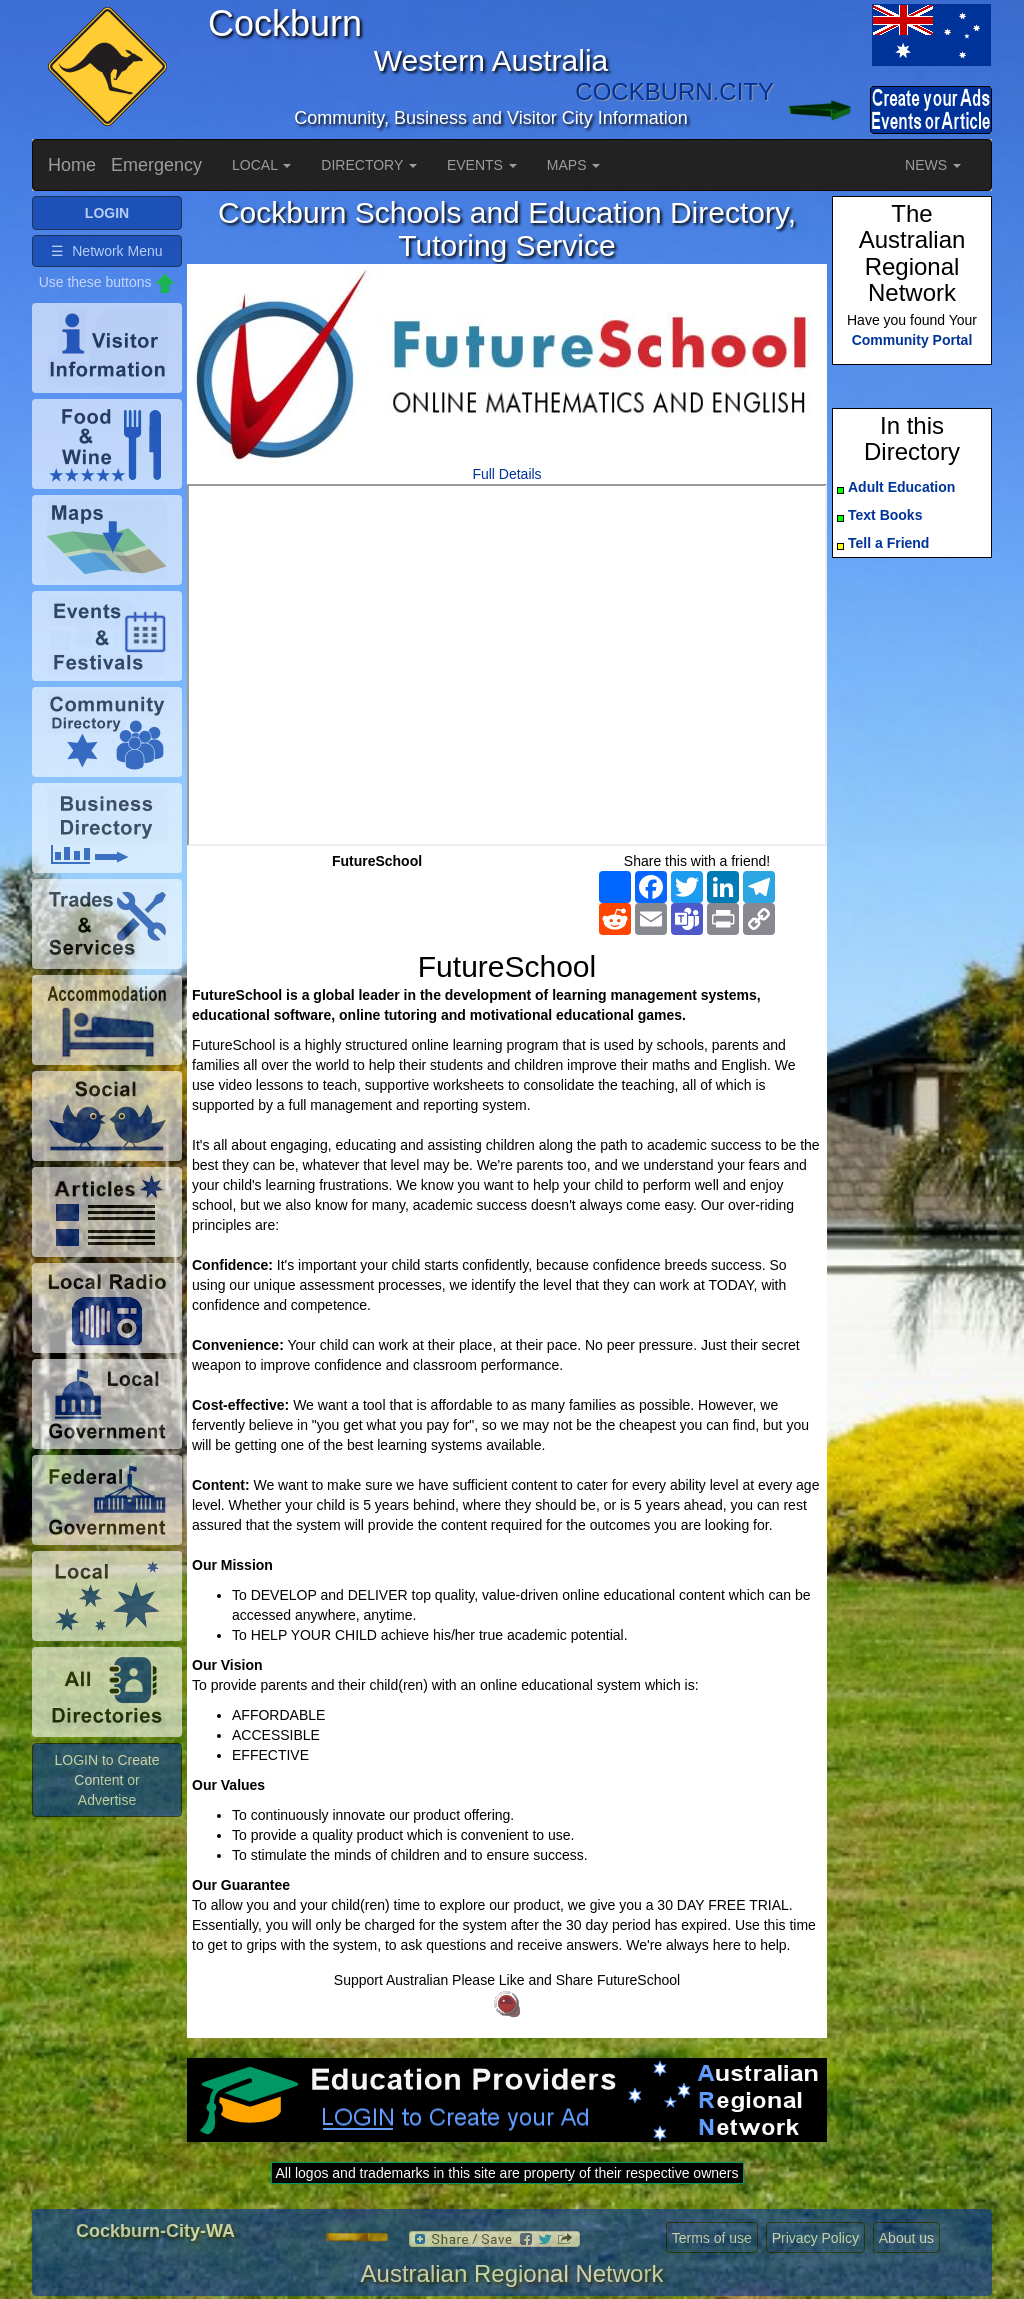 This screenshot has width=1024, height=2299. Describe the element at coordinates (106, 251) in the screenshot. I see `☰ Network Menu` at that location.